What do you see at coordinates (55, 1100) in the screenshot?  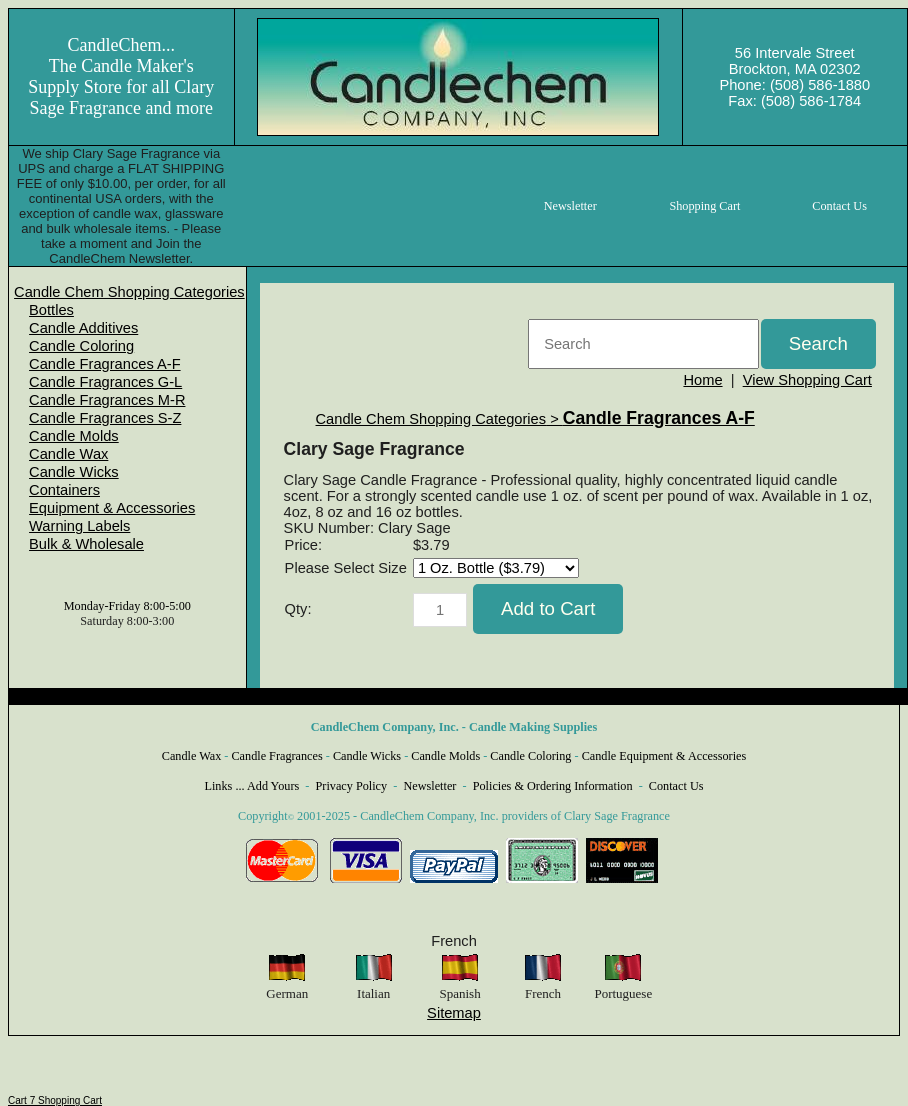 I see `Cart 7 Shopping Cart` at bounding box center [55, 1100].